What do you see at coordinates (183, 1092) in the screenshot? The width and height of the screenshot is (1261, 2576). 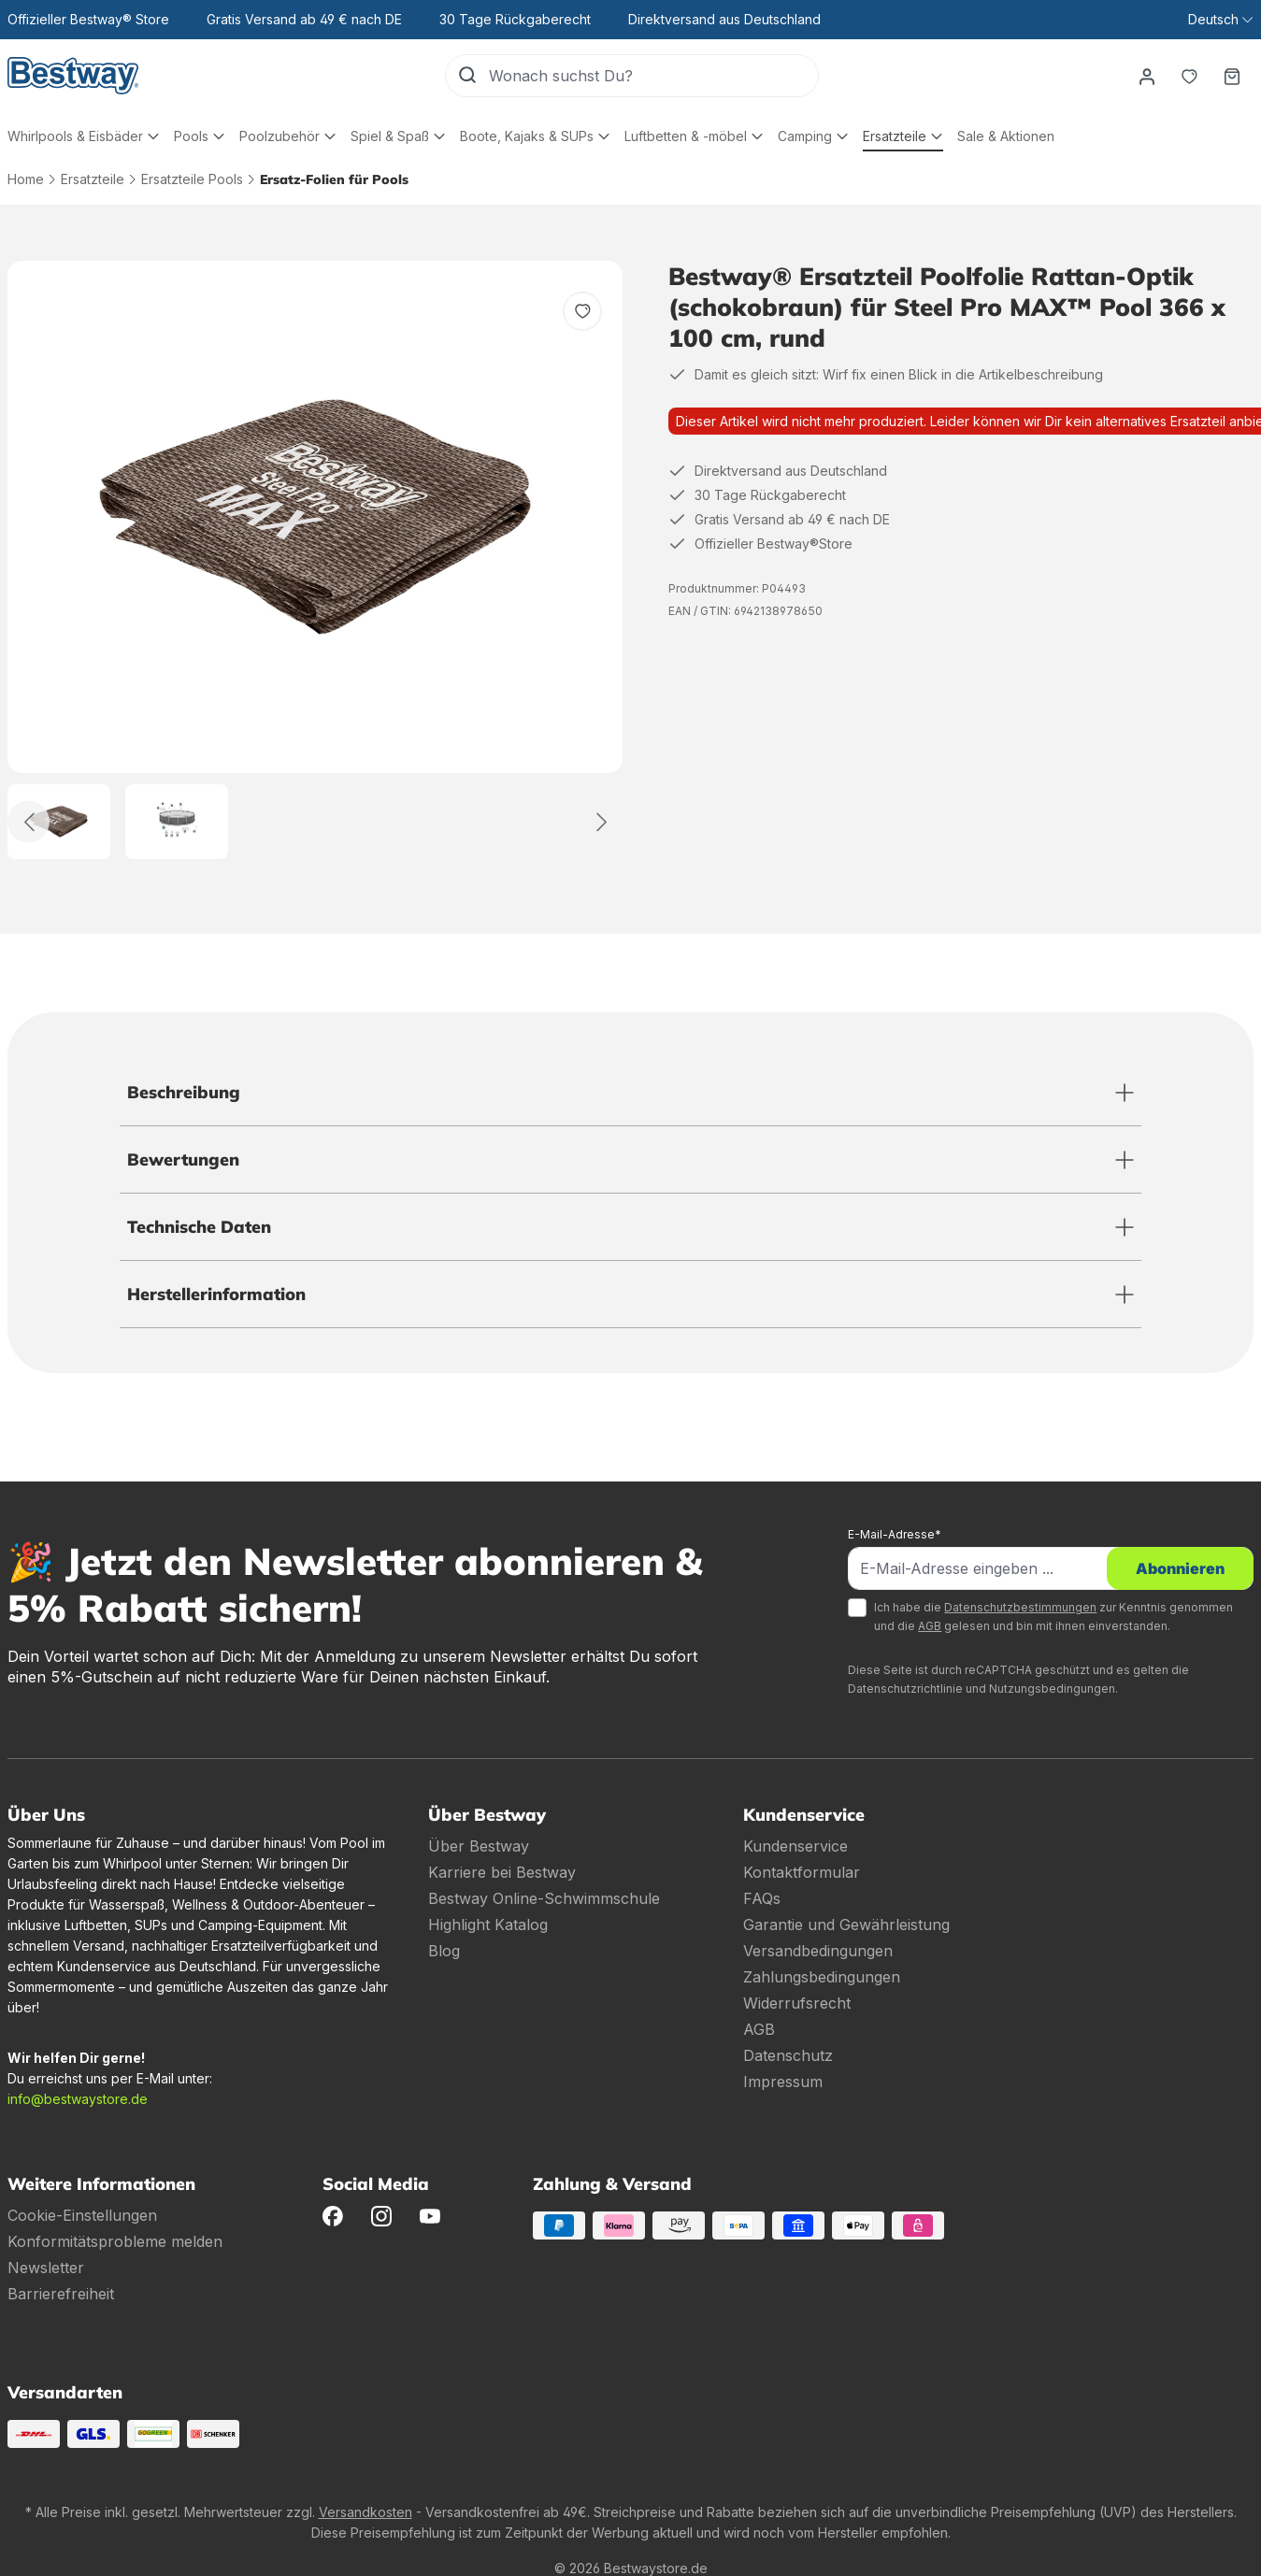 I see `Beschreibung` at bounding box center [183, 1092].